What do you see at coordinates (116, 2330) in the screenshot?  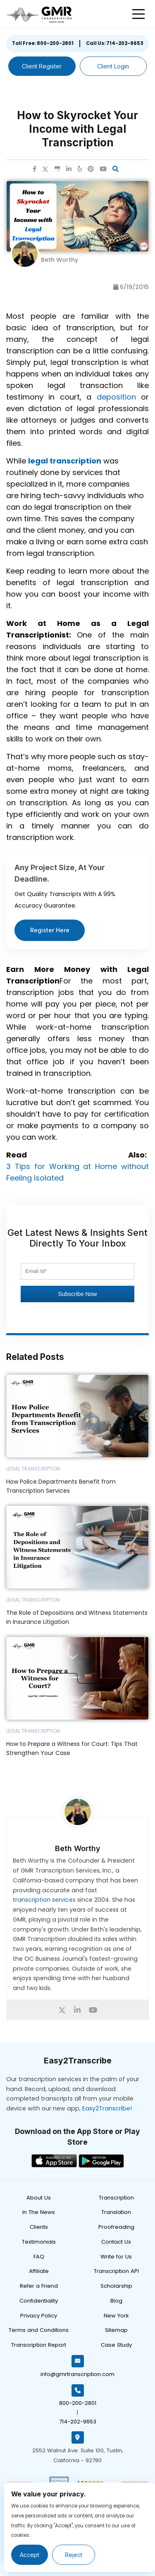 I see `Sitemap` at bounding box center [116, 2330].